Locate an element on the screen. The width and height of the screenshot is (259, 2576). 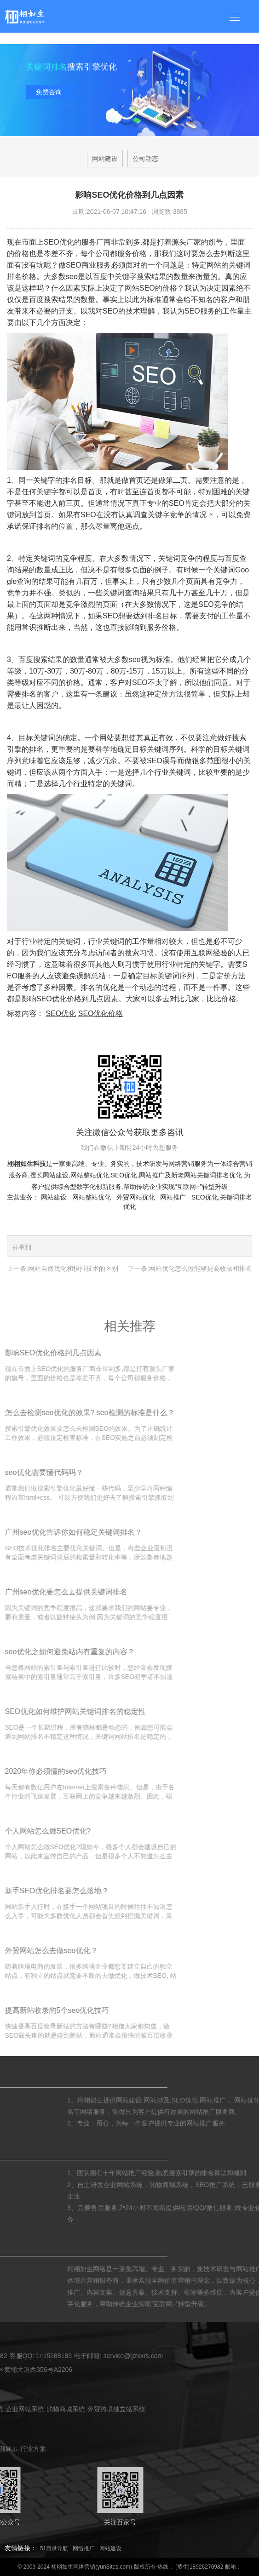
SEO优化价格 is located at coordinates (100, 1013).